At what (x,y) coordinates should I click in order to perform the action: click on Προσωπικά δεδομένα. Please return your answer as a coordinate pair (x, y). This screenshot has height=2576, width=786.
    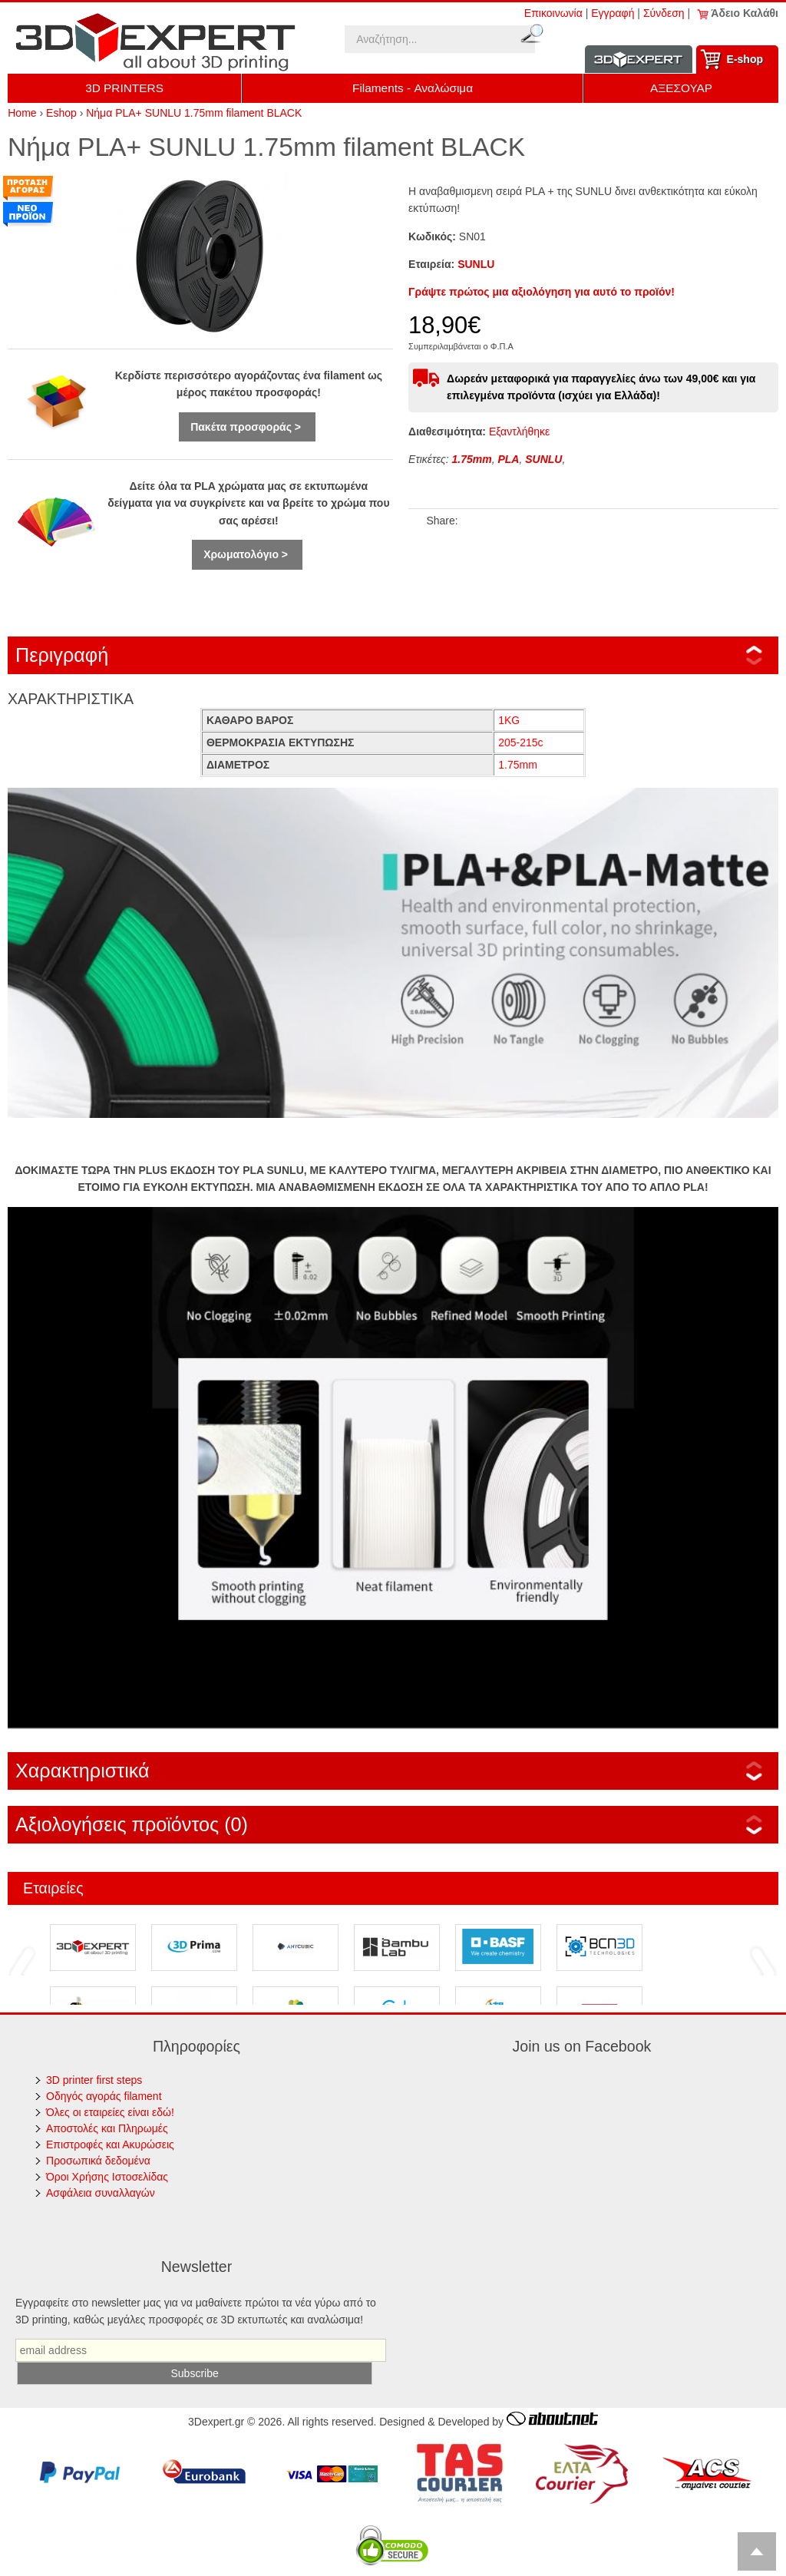
    Looking at the image, I should click on (98, 2160).